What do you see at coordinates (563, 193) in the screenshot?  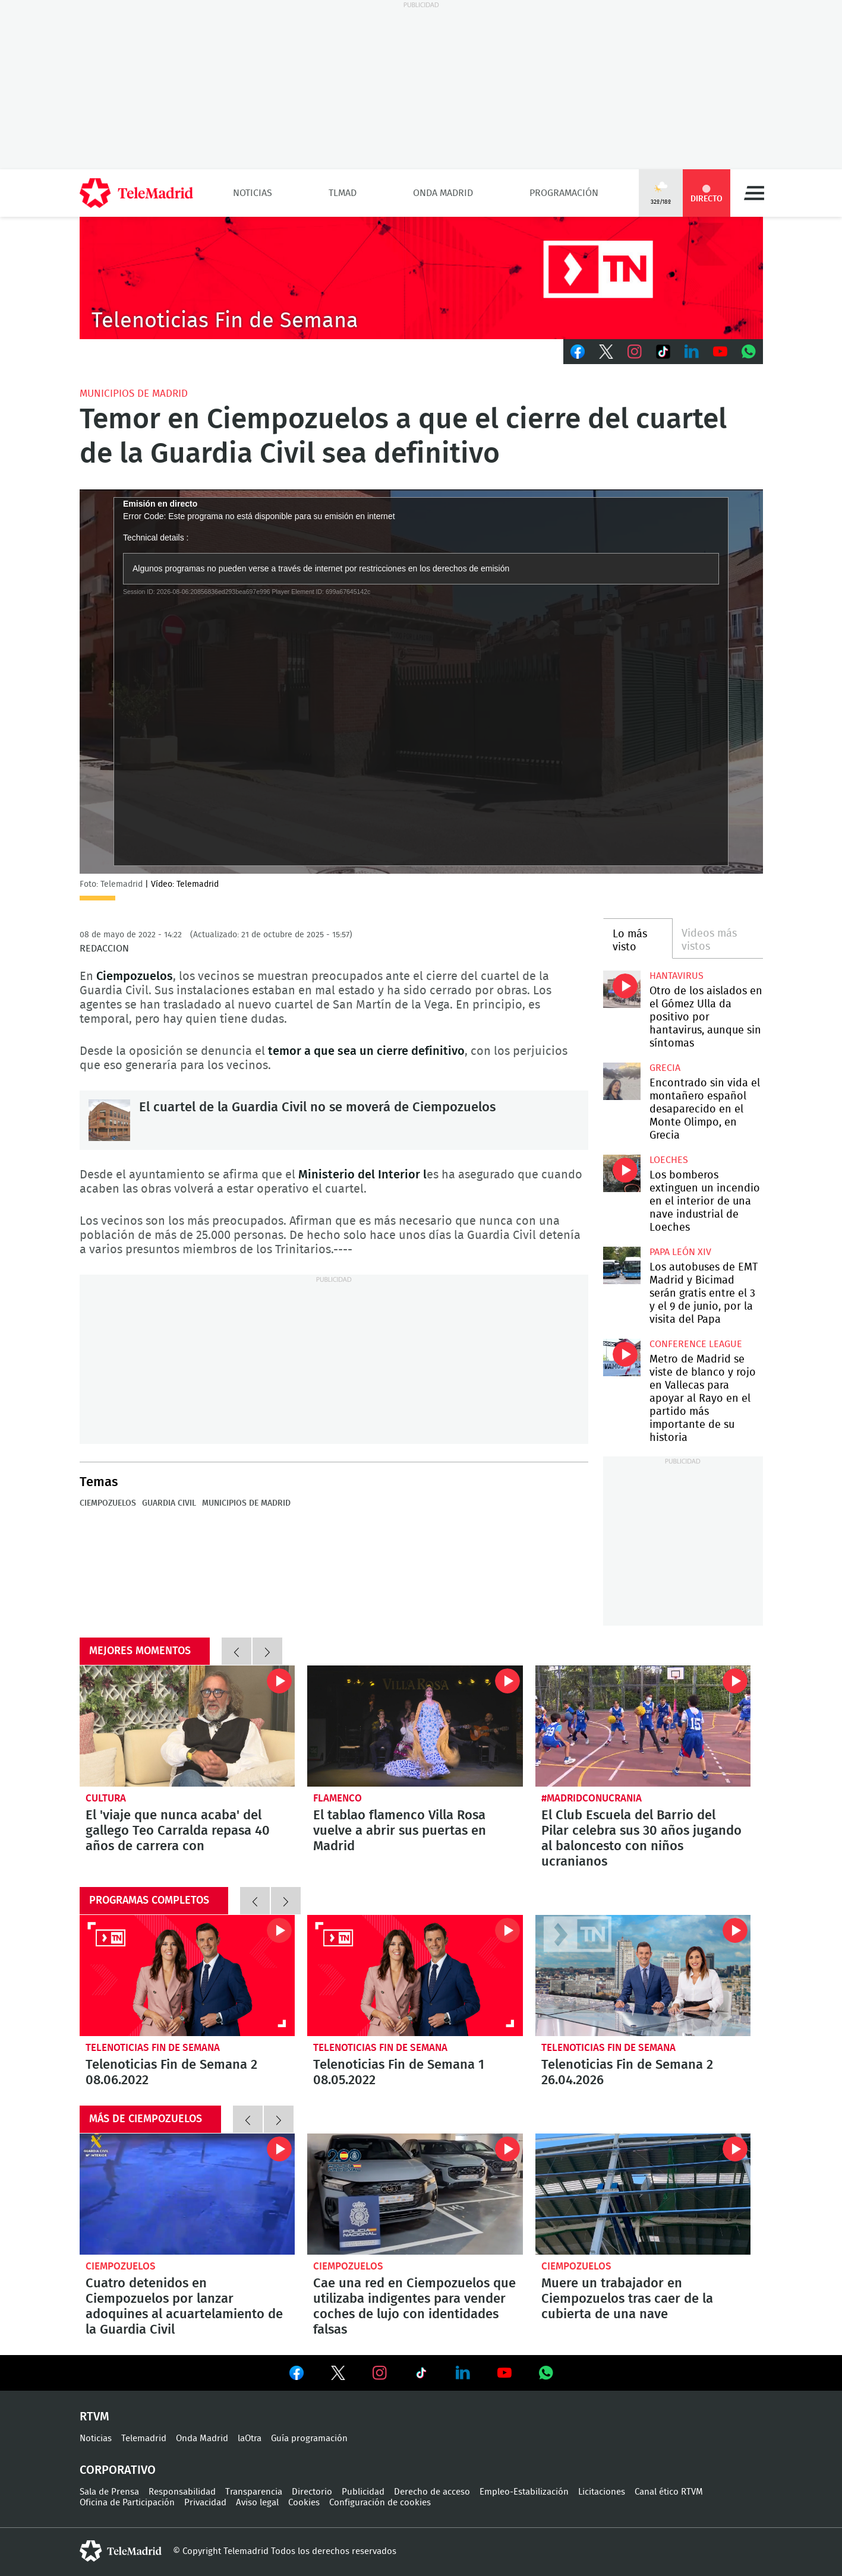 I see `Programación` at bounding box center [563, 193].